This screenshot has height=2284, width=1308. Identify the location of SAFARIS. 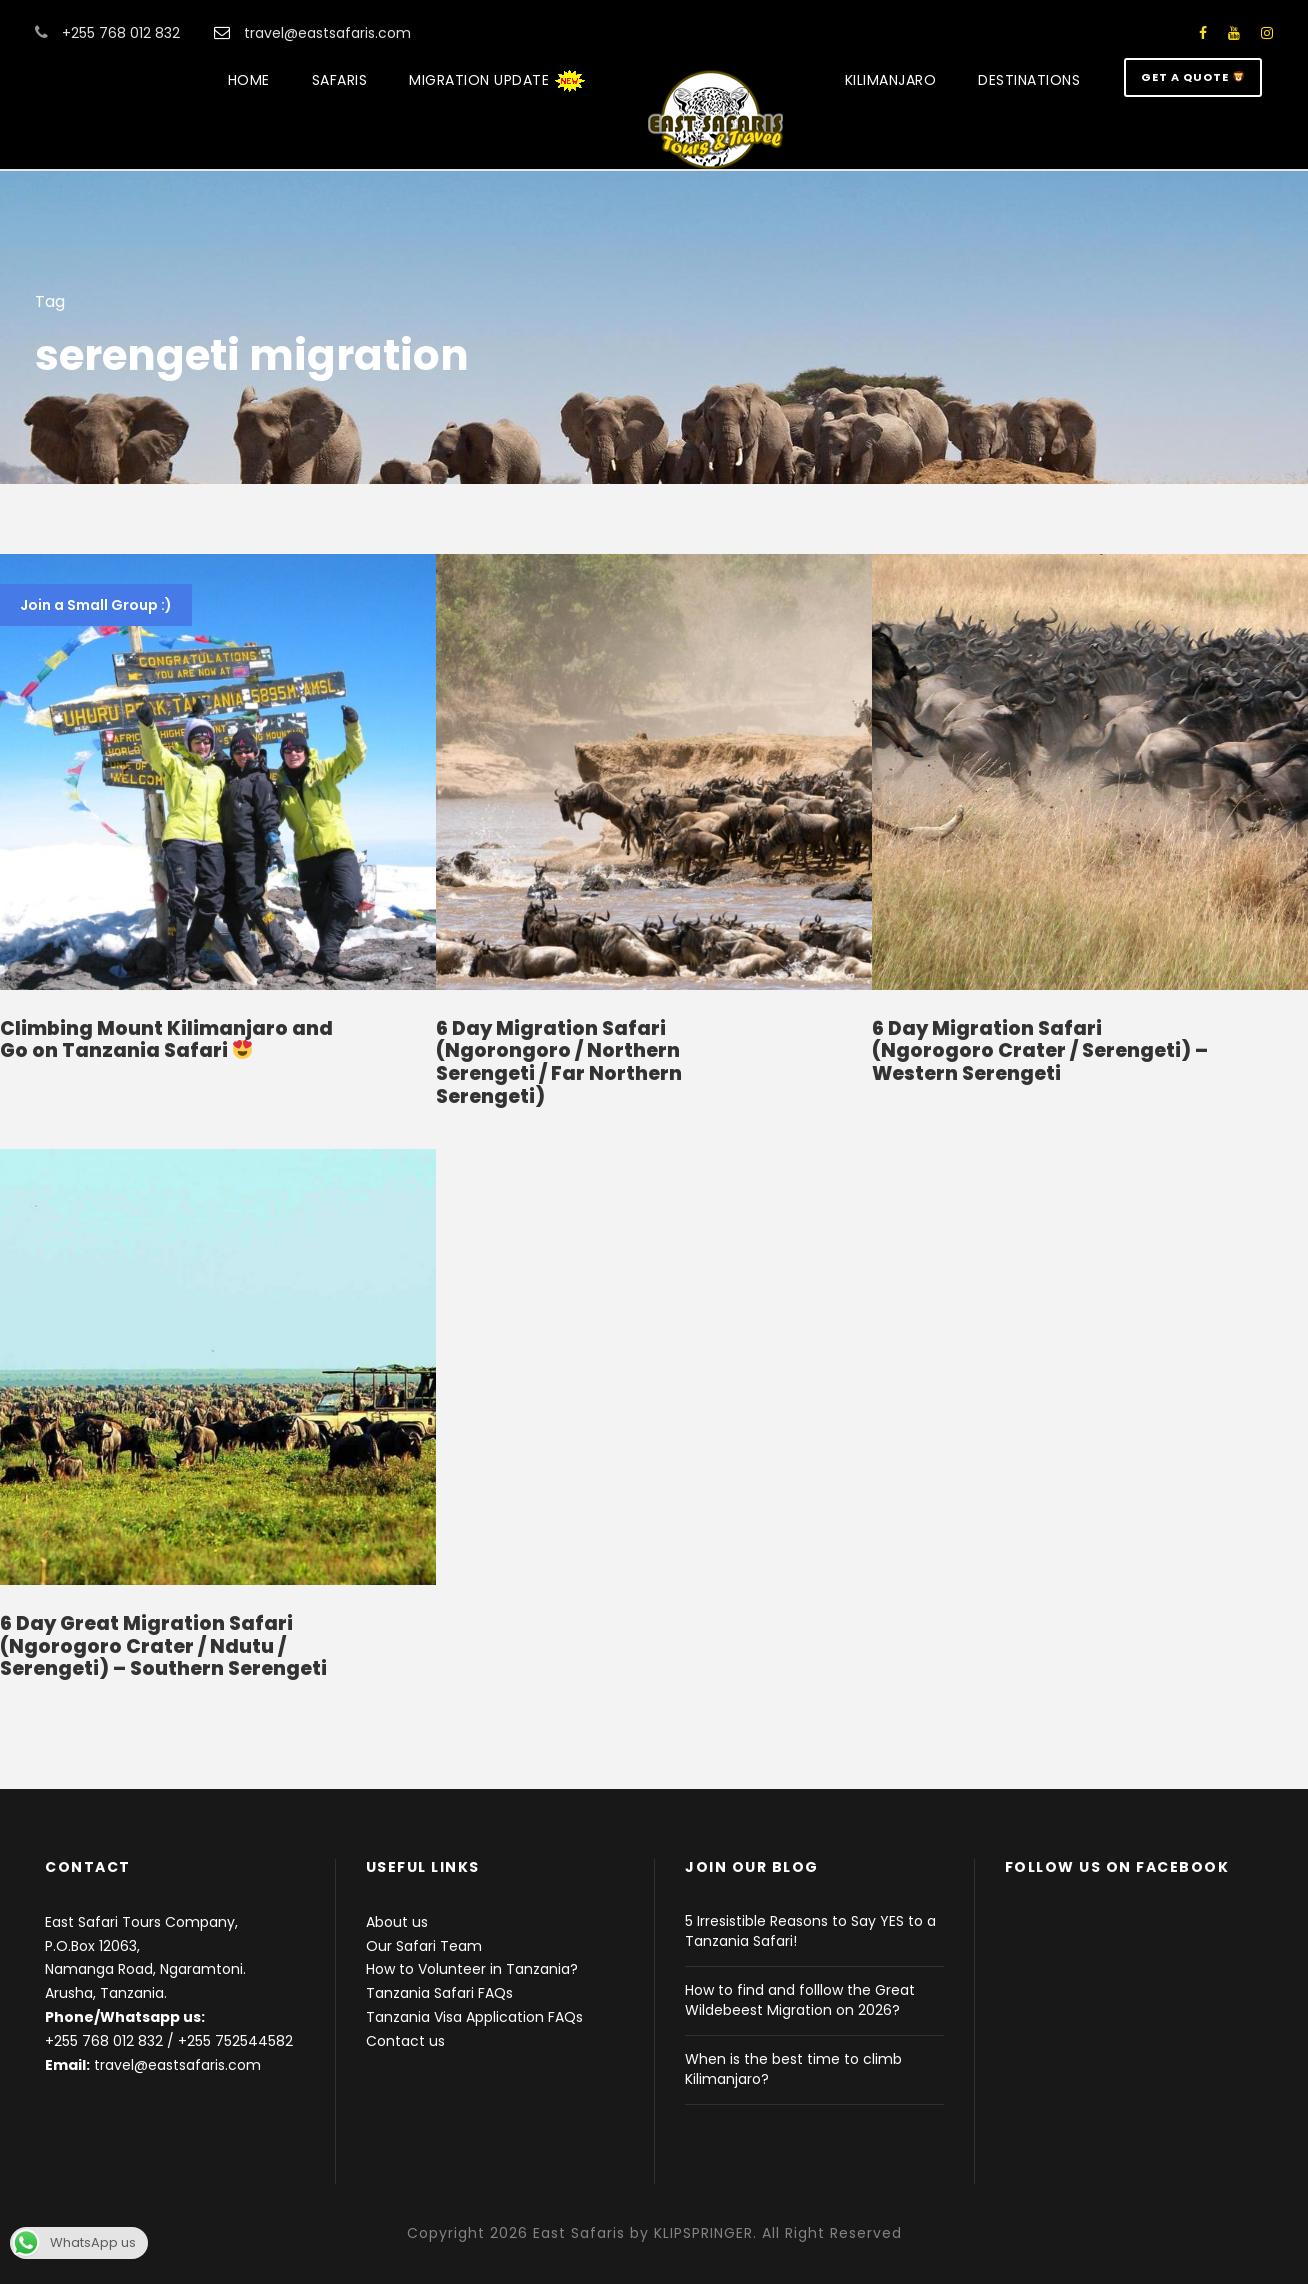
(340, 80).